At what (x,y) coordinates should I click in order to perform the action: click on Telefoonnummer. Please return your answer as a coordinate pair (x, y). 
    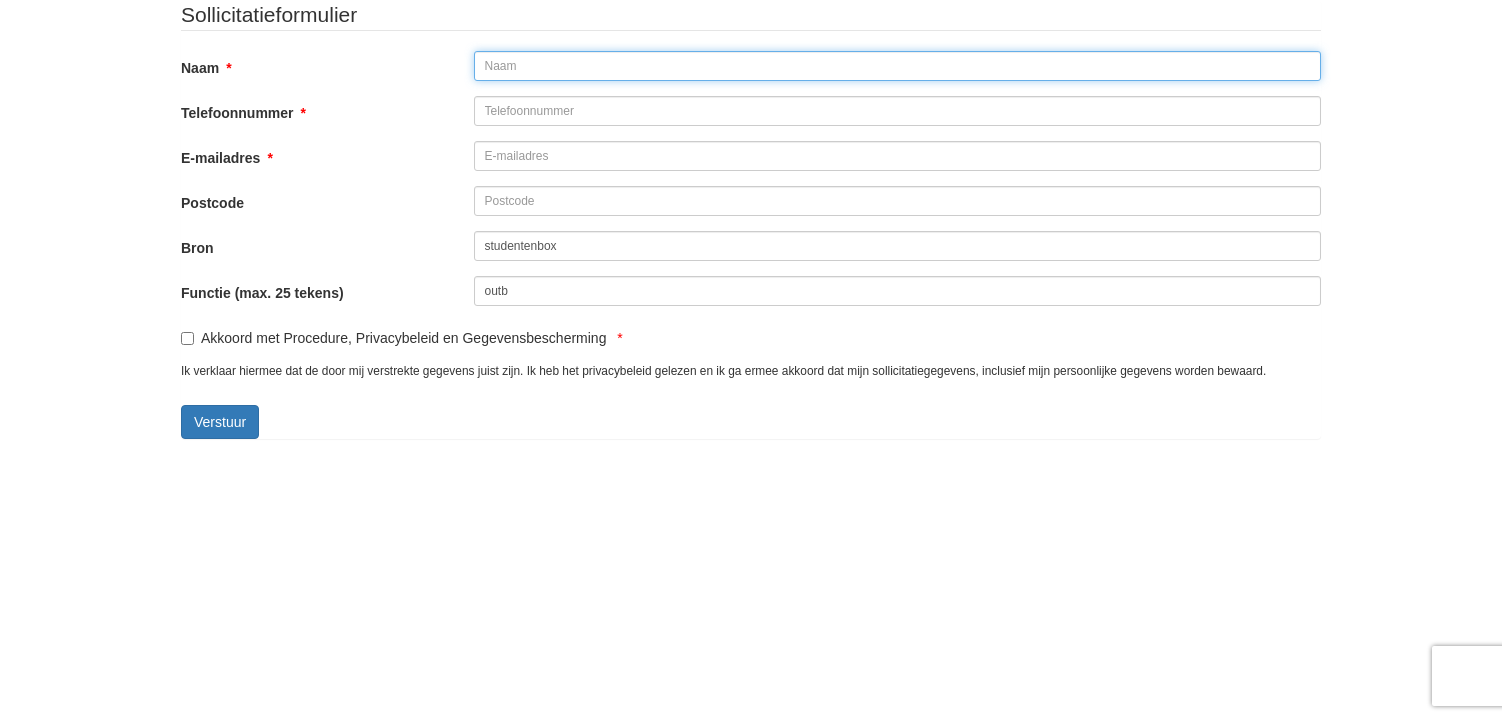
    Looking at the image, I should click on (243, 113).